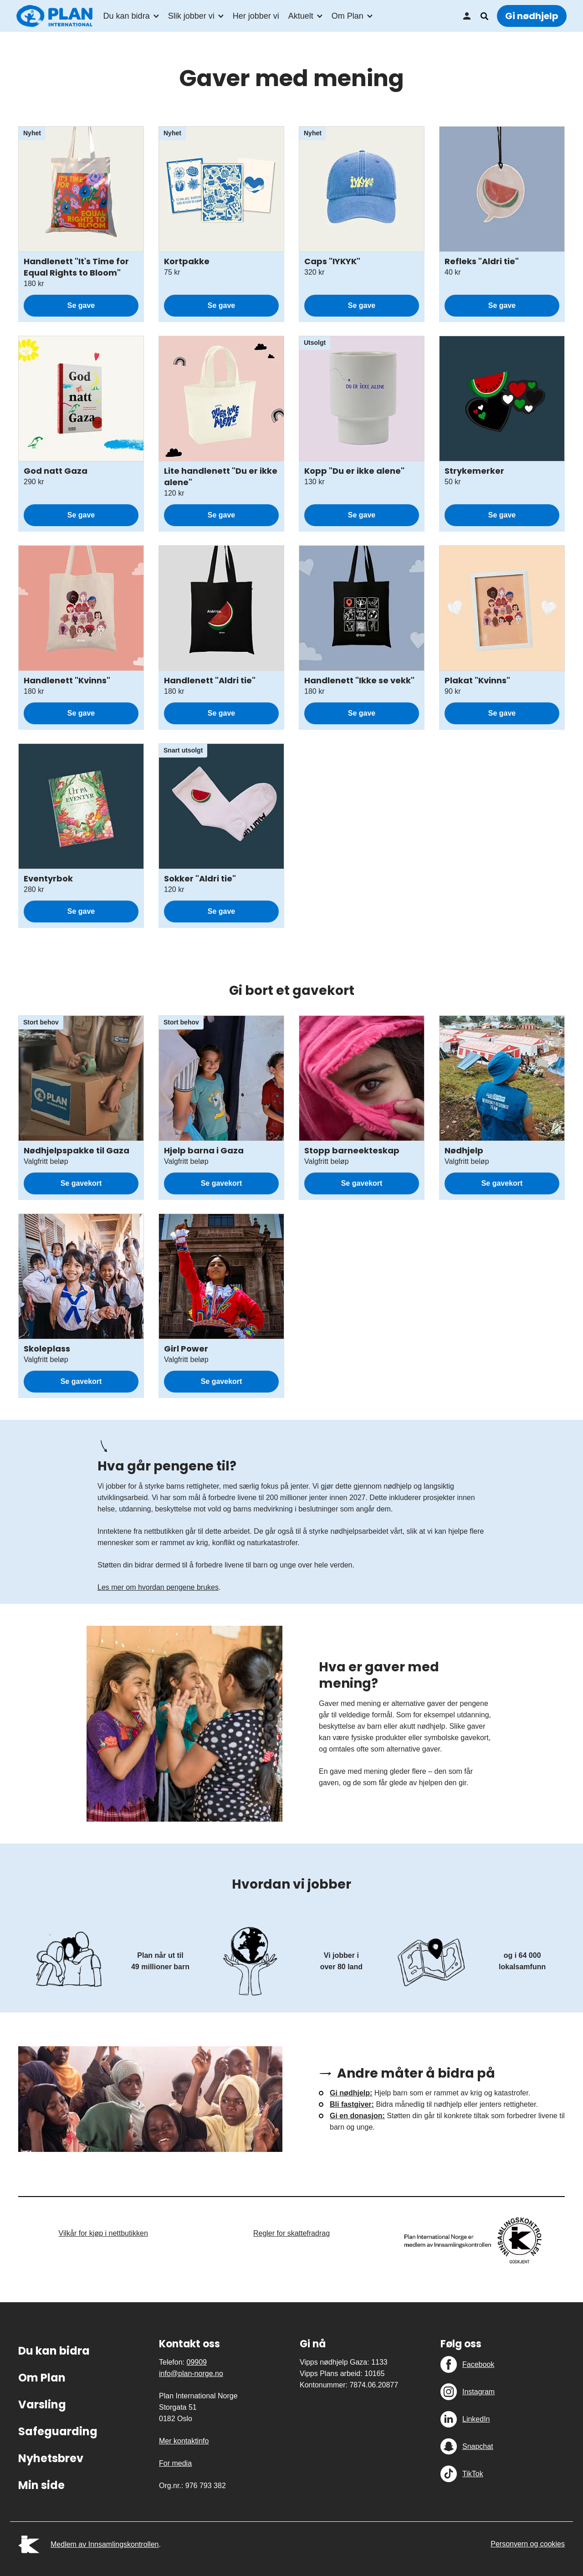 This screenshot has width=583, height=2576. I want to click on Se gave [Se gave: Handlenett "Kvinns"], so click(81, 713).